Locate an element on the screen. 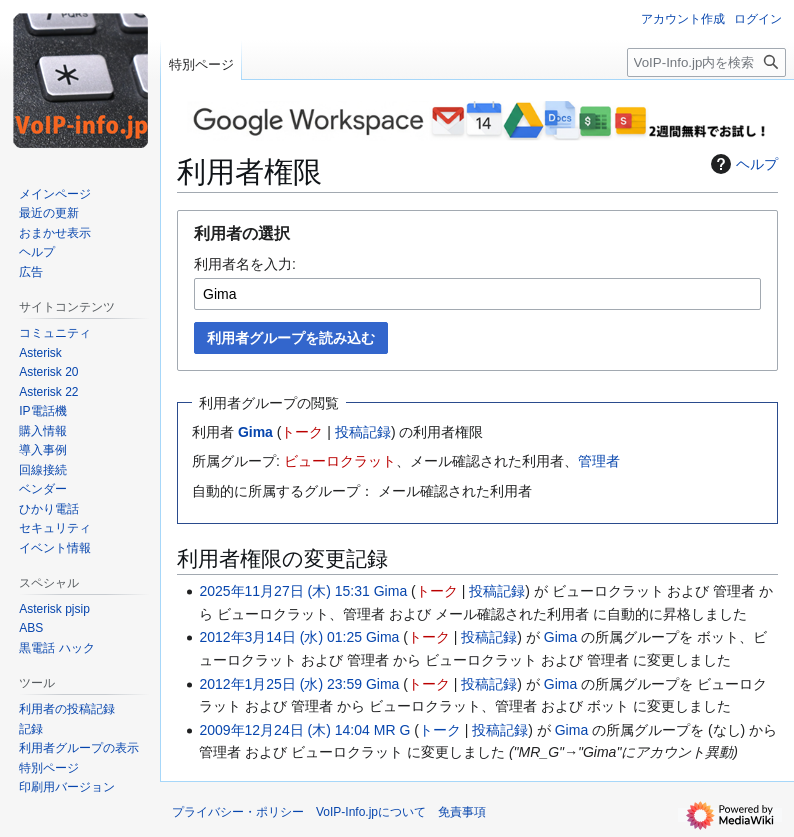 The image size is (794, 837). [combobox] is located at coordinates (477, 294).